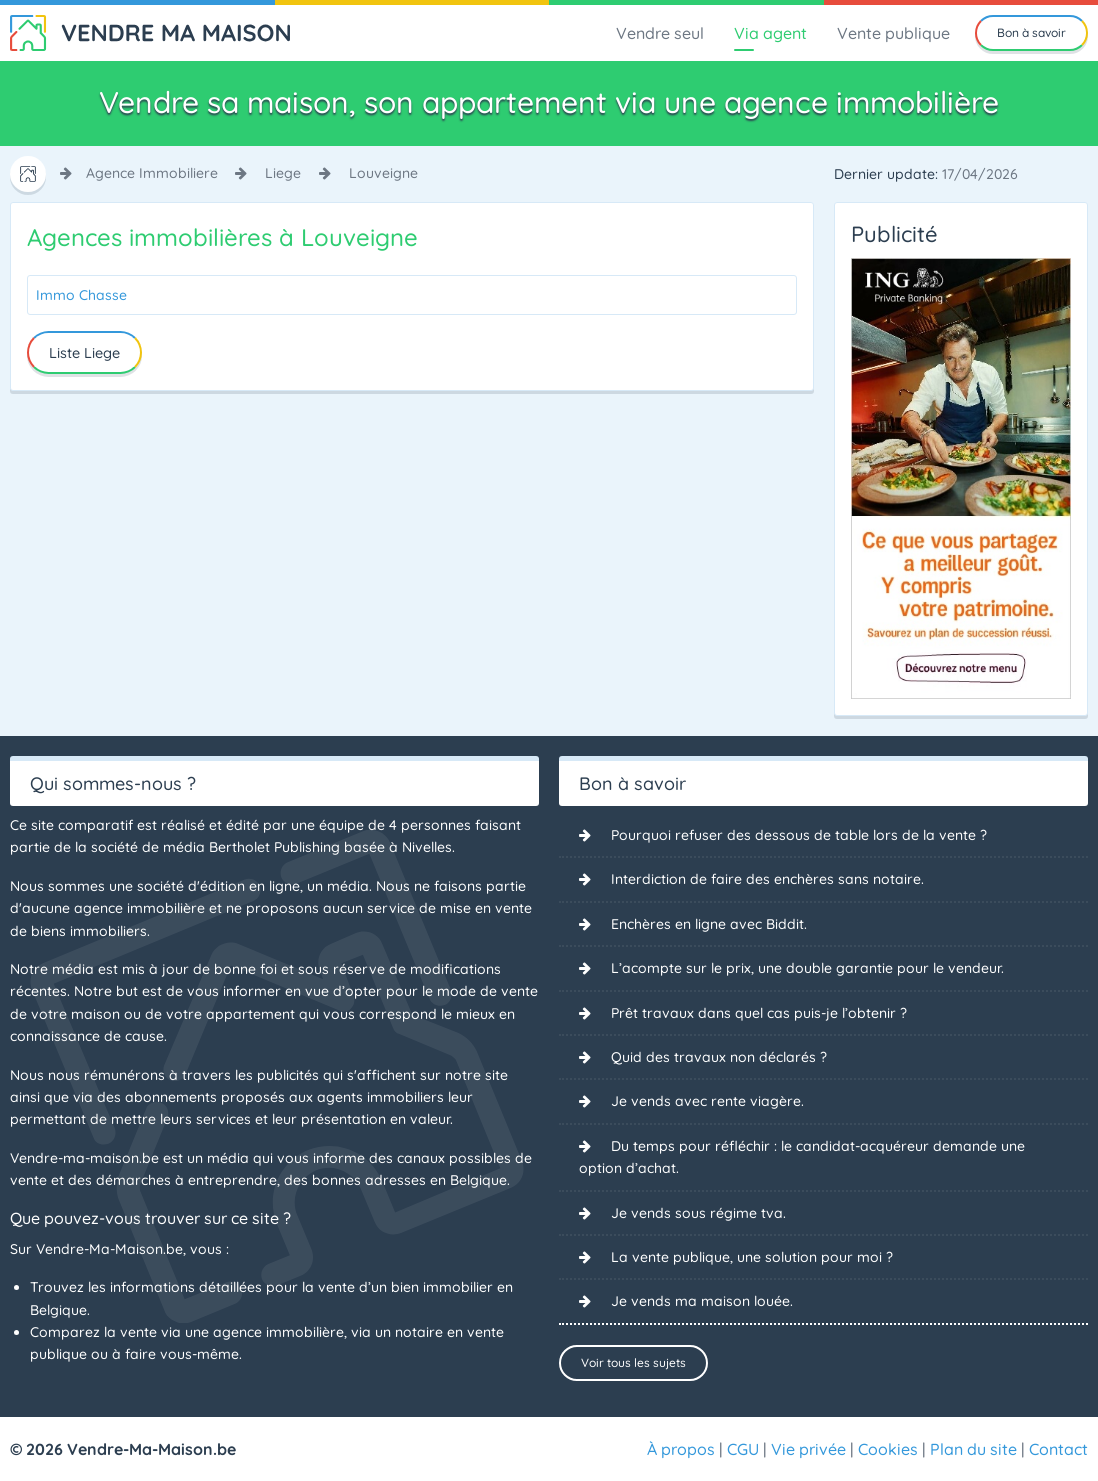  What do you see at coordinates (1058, 1449) in the screenshot?
I see `Contact` at bounding box center [1058, 1449].